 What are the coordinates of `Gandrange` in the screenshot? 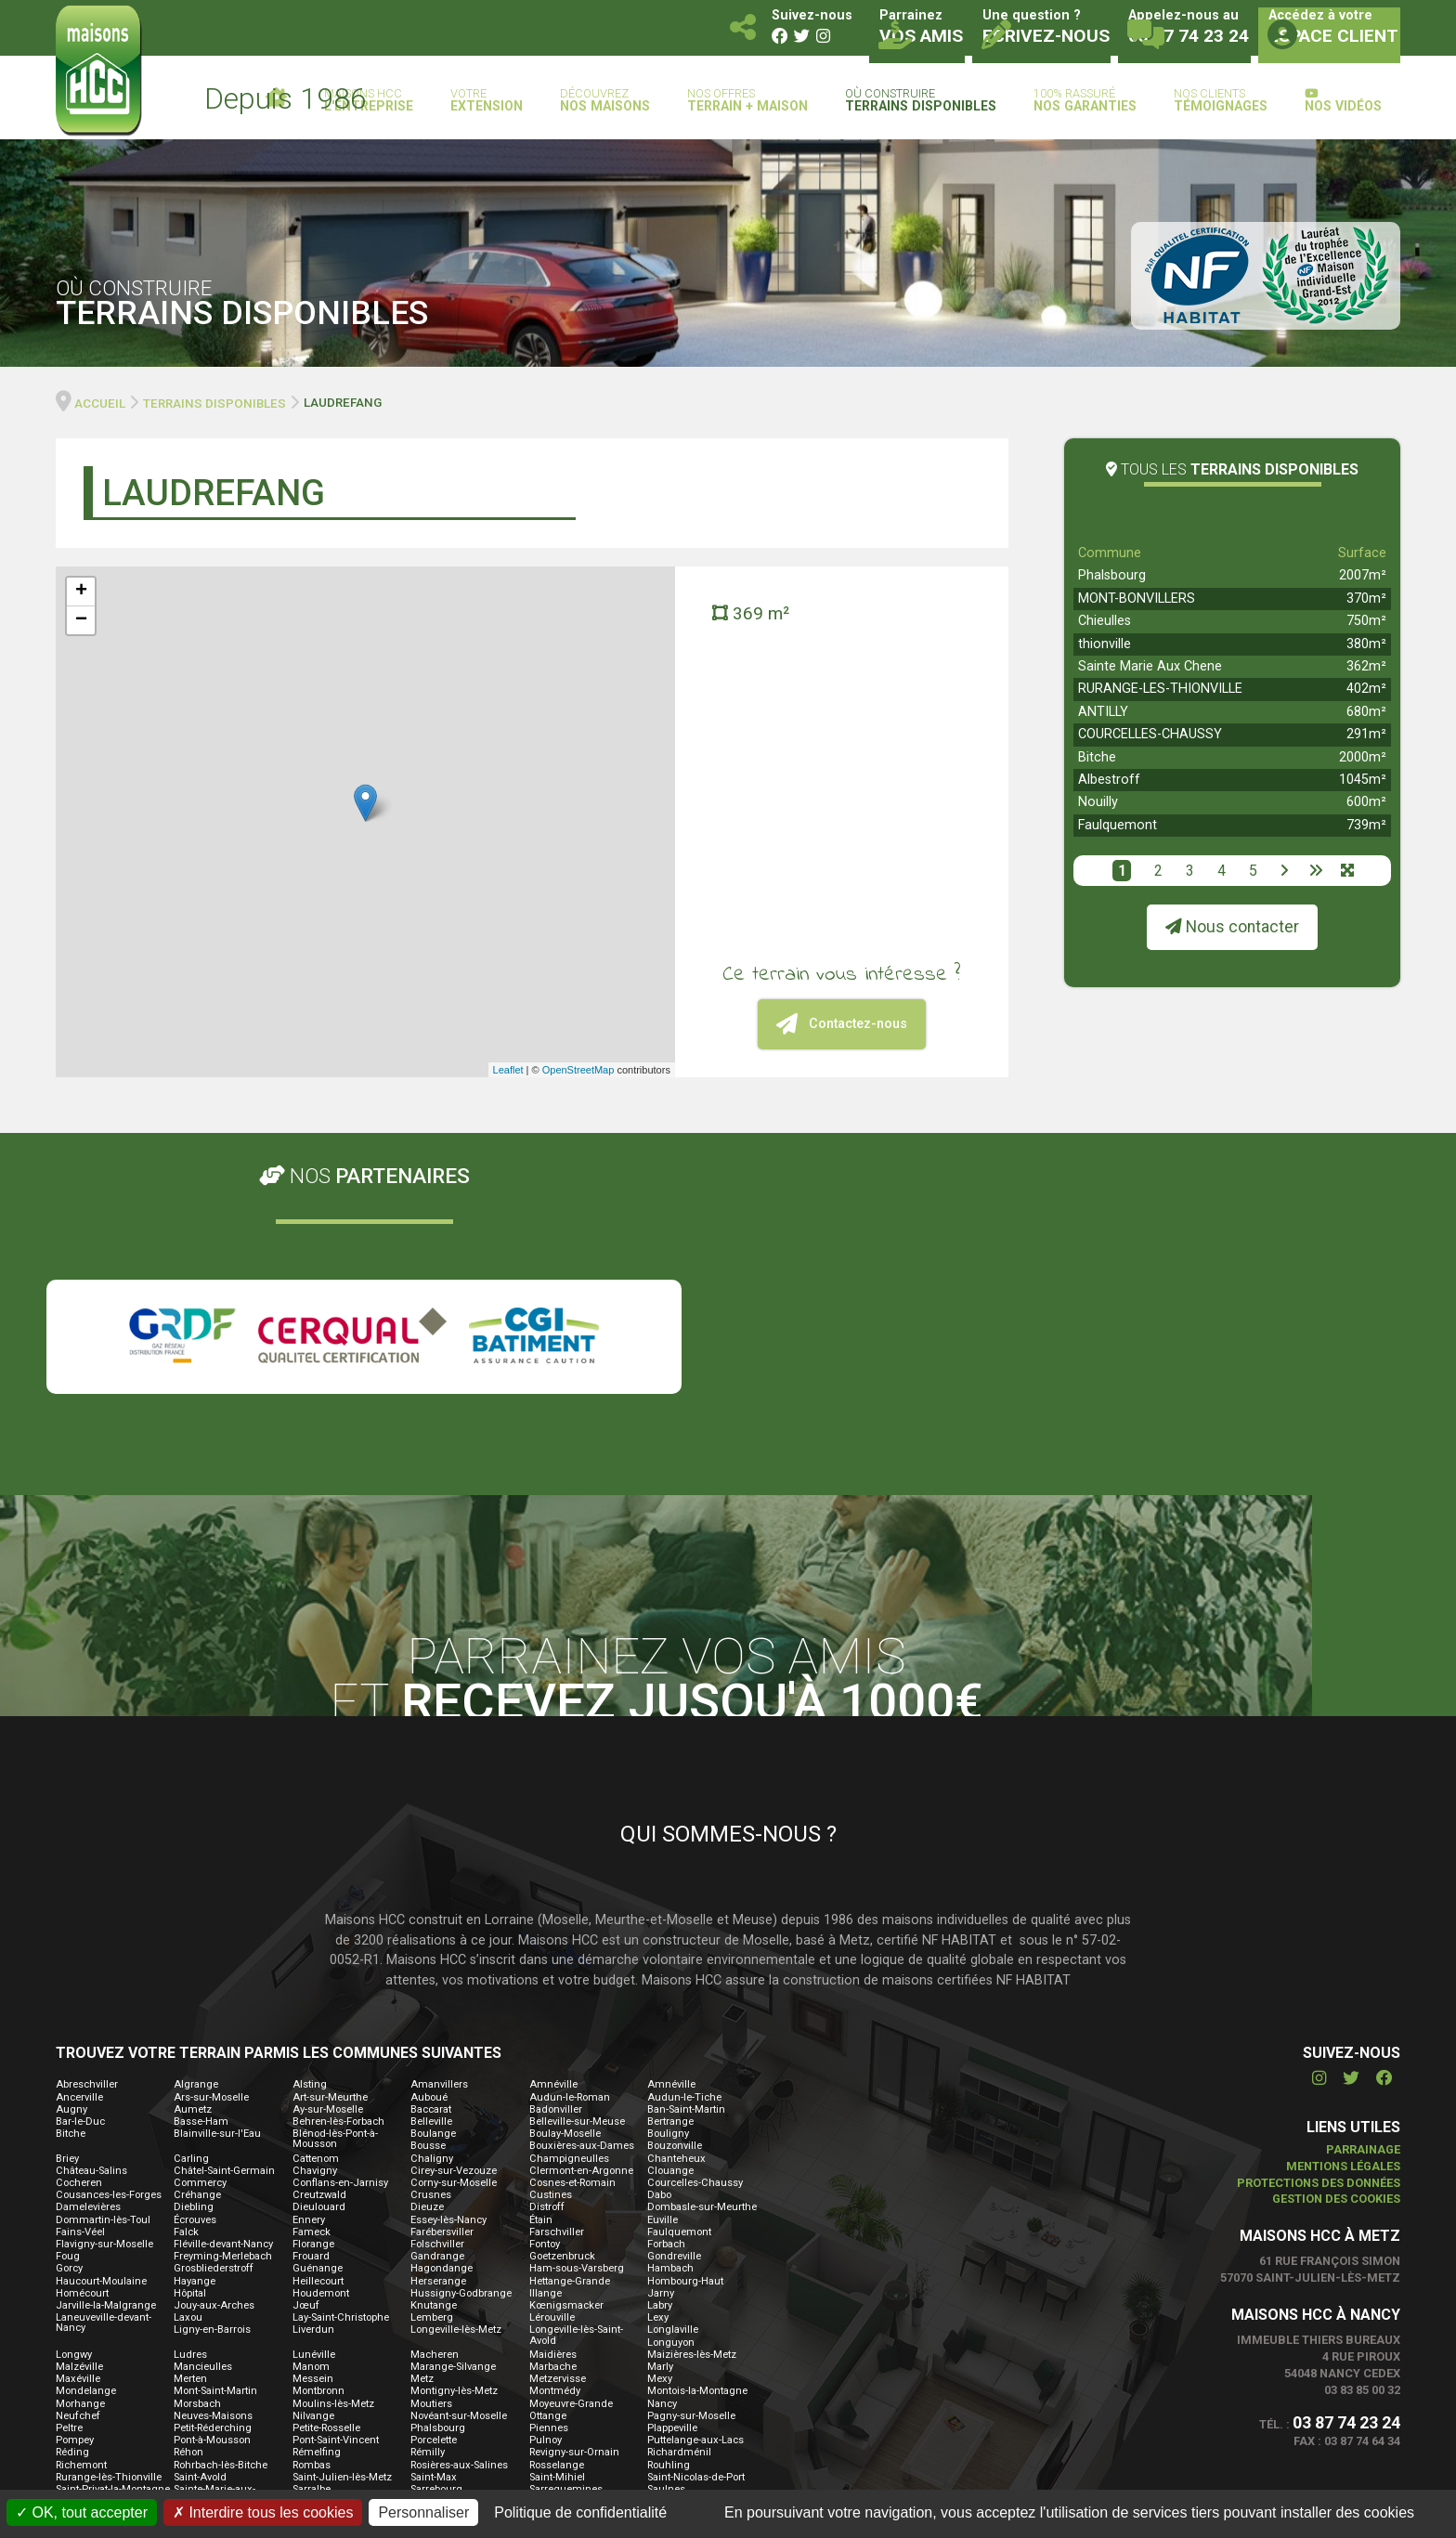 It's located at (437, 2036).